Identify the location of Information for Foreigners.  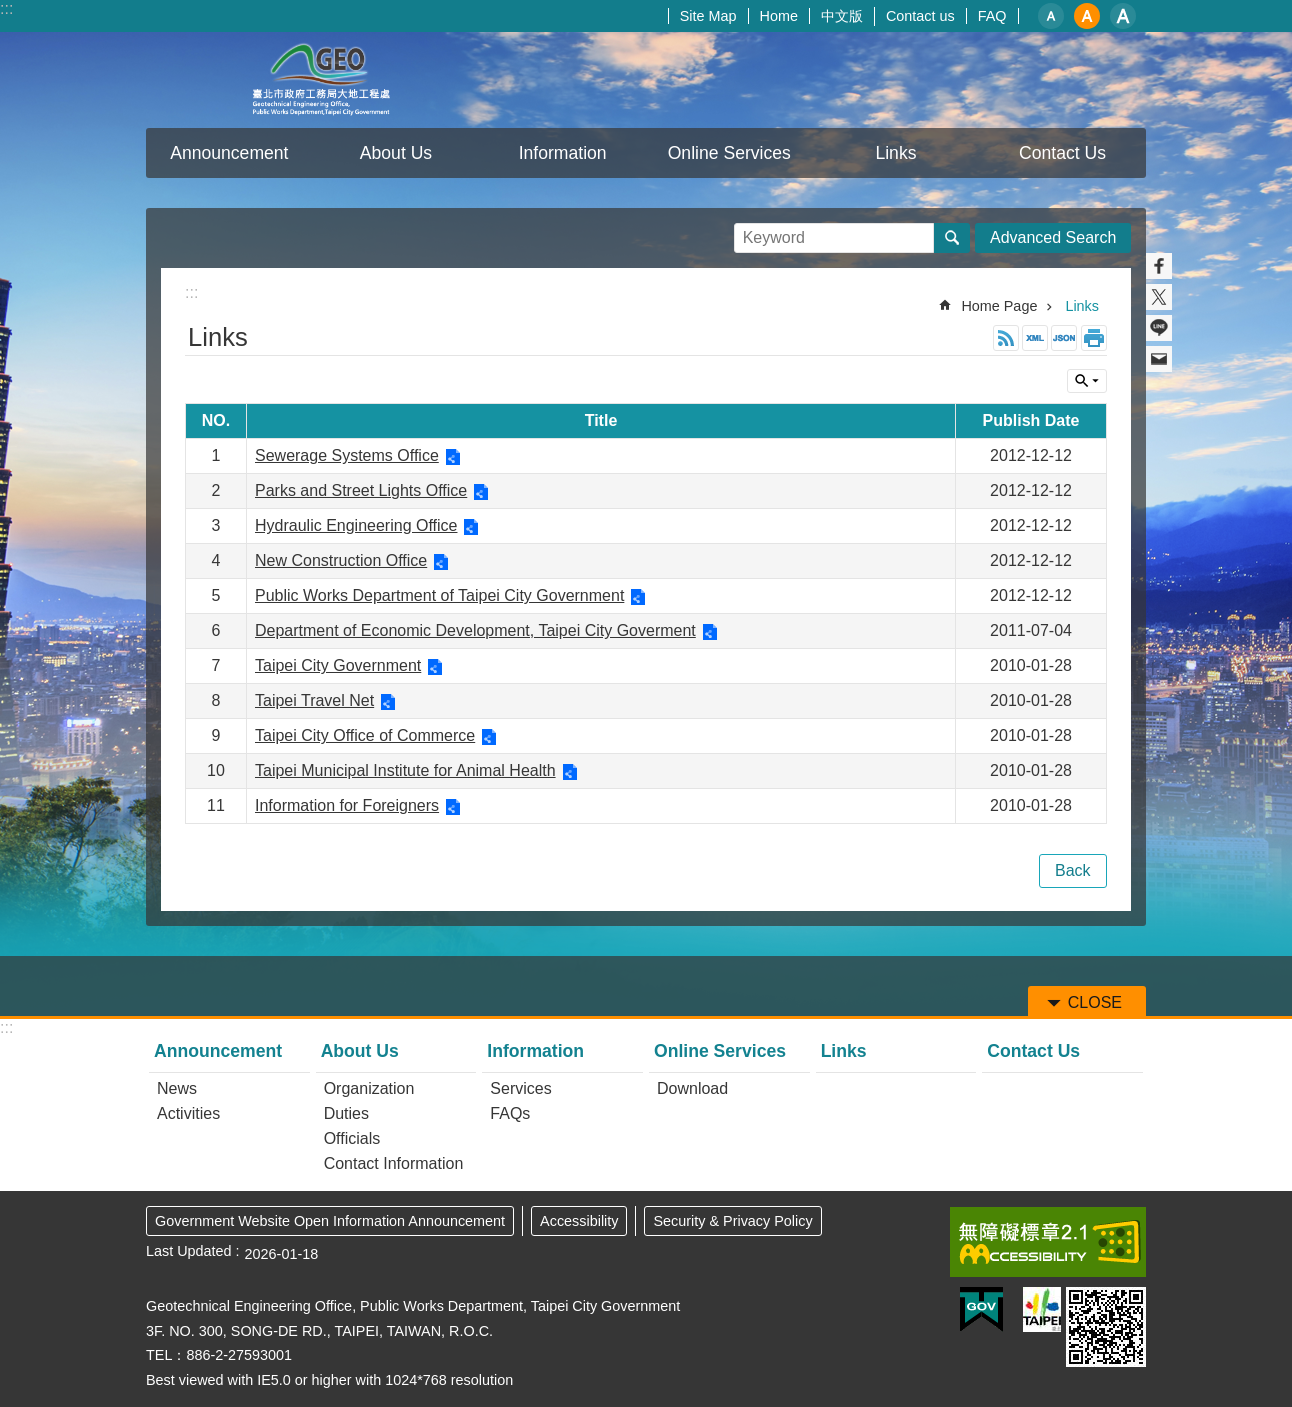
(347, 805).